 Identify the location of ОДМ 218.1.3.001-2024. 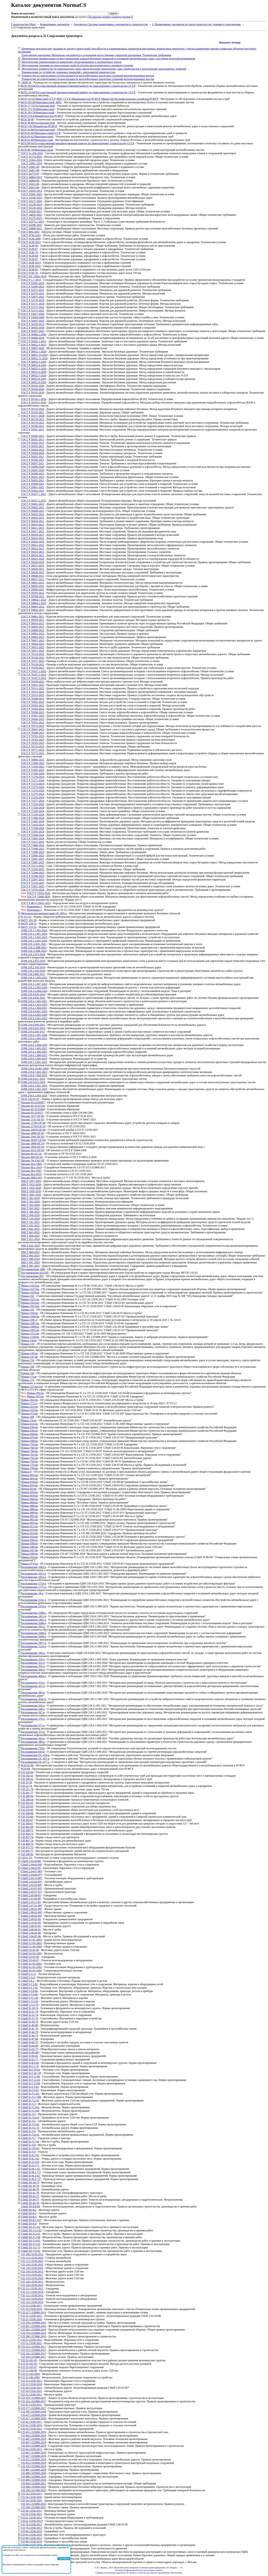
(34, 937).